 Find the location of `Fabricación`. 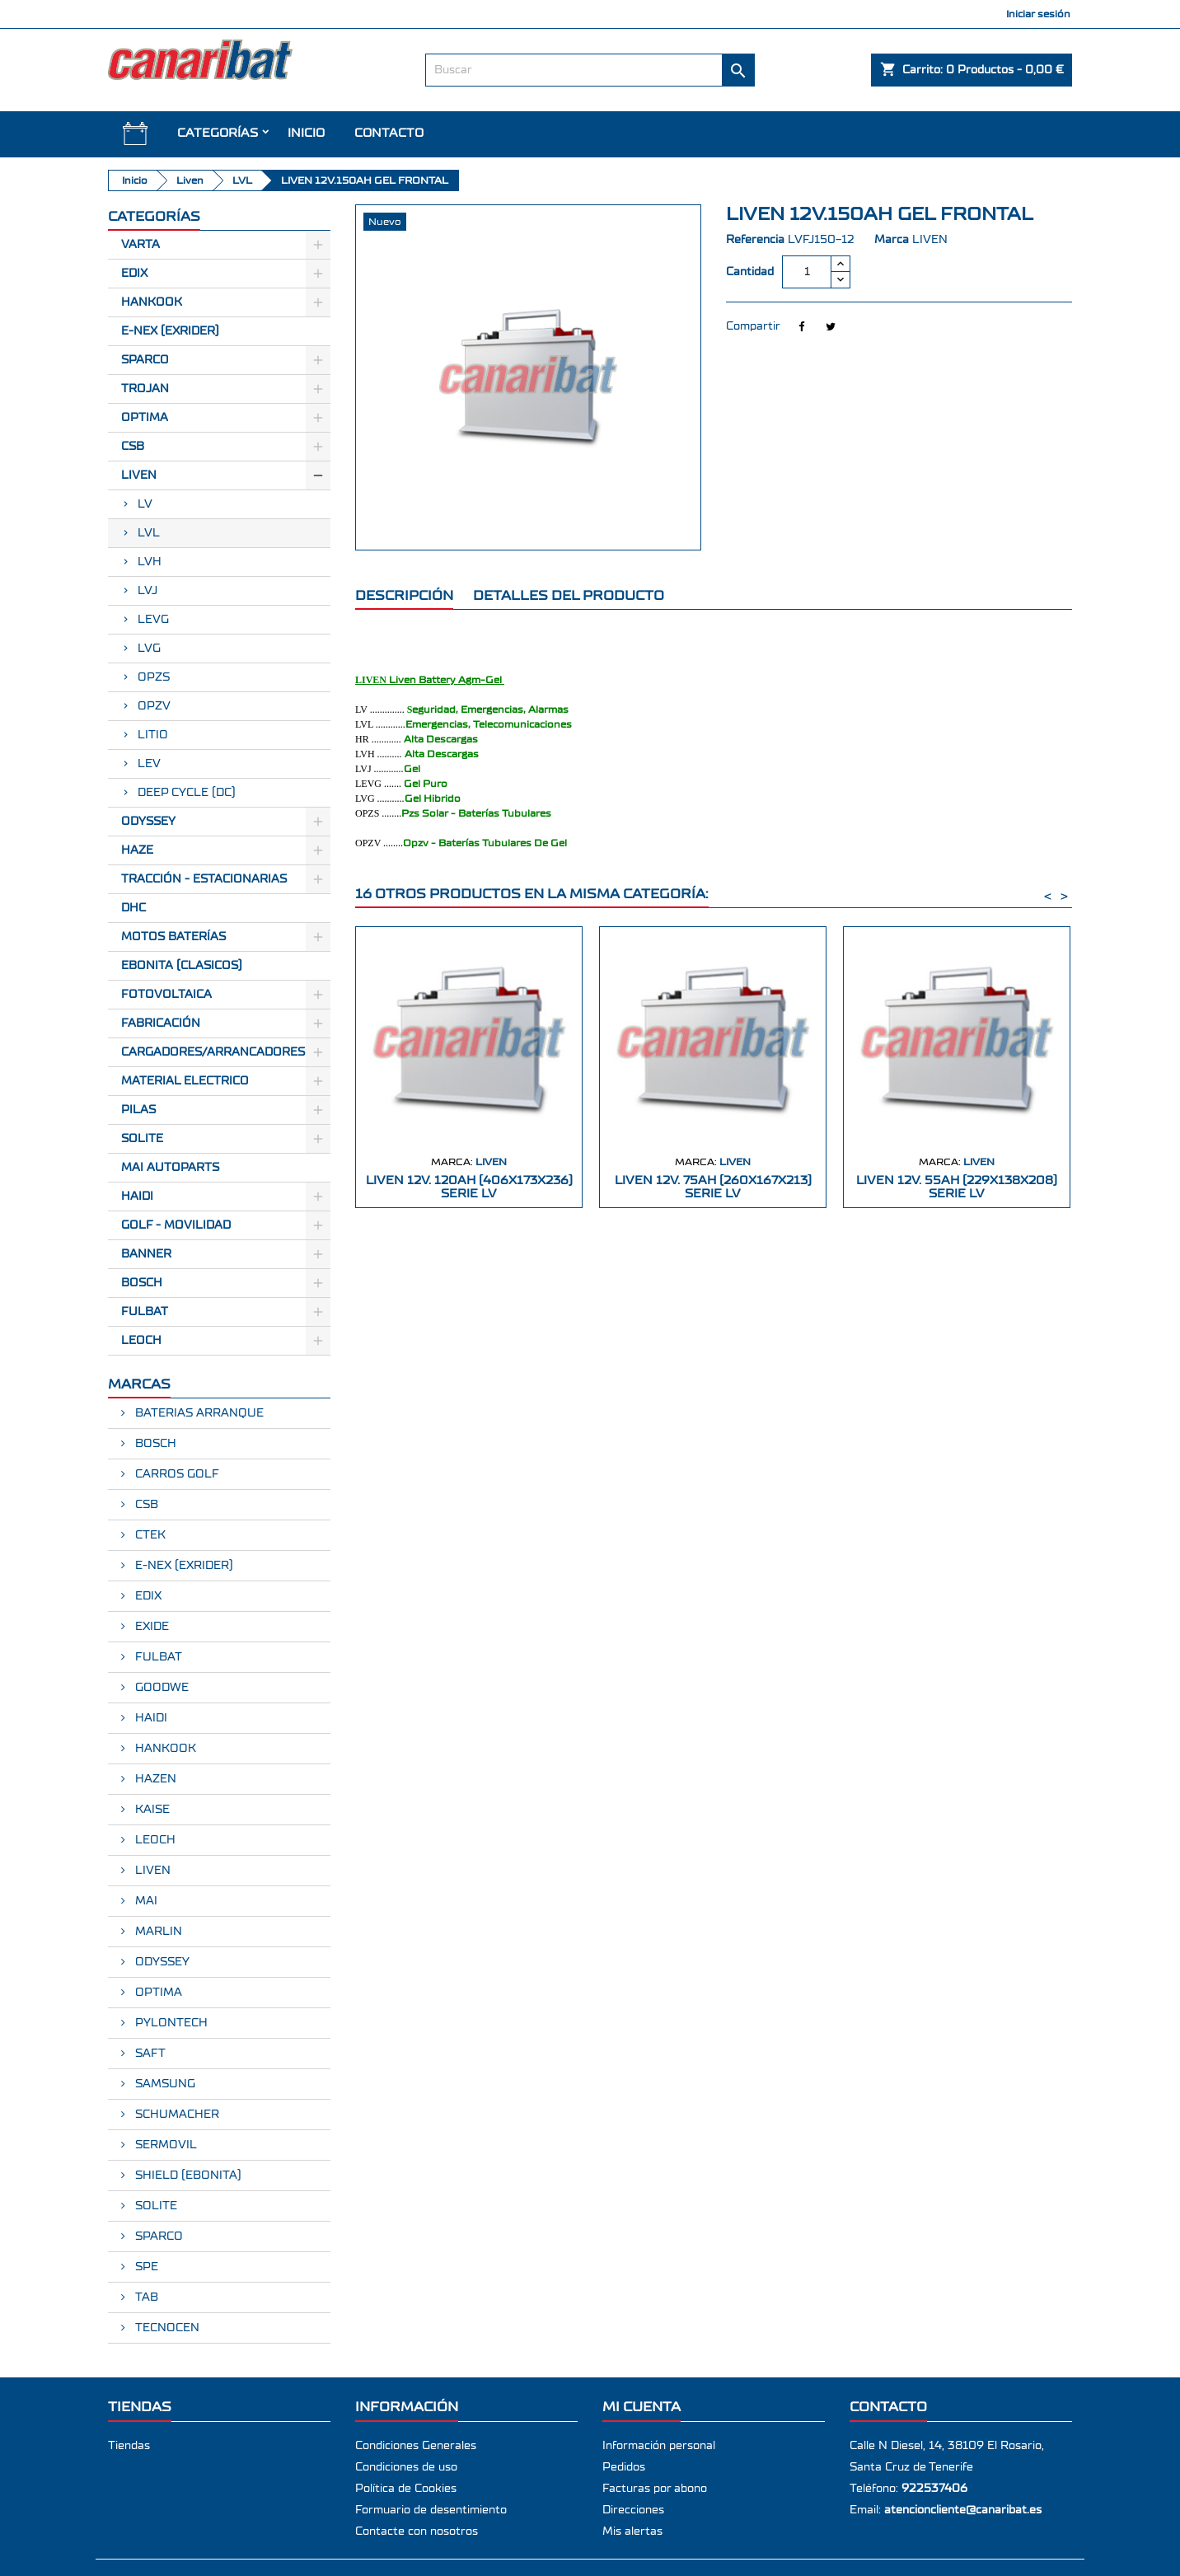

Fabricación is located at coordinates (160, 1023).